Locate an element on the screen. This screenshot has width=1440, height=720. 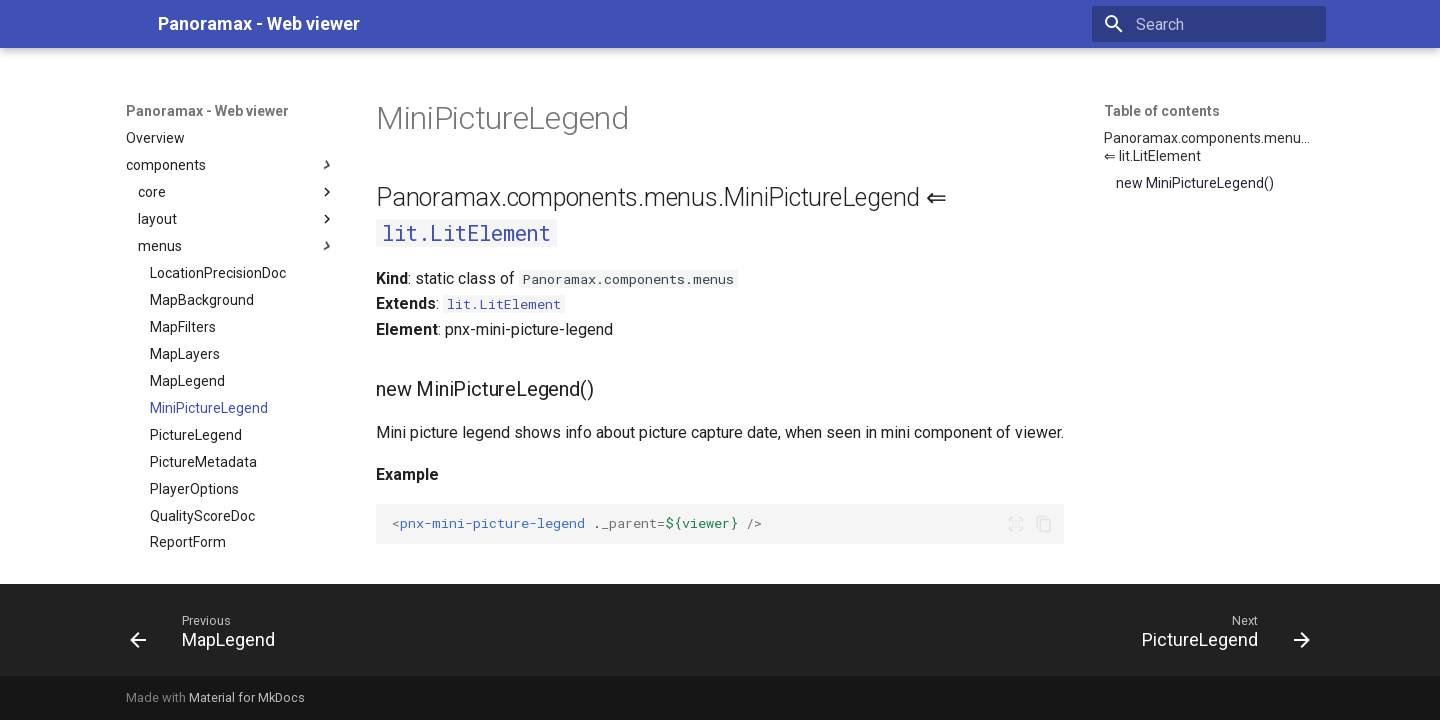
[Previous: MapLegend] is located at coordinates (208, 636).